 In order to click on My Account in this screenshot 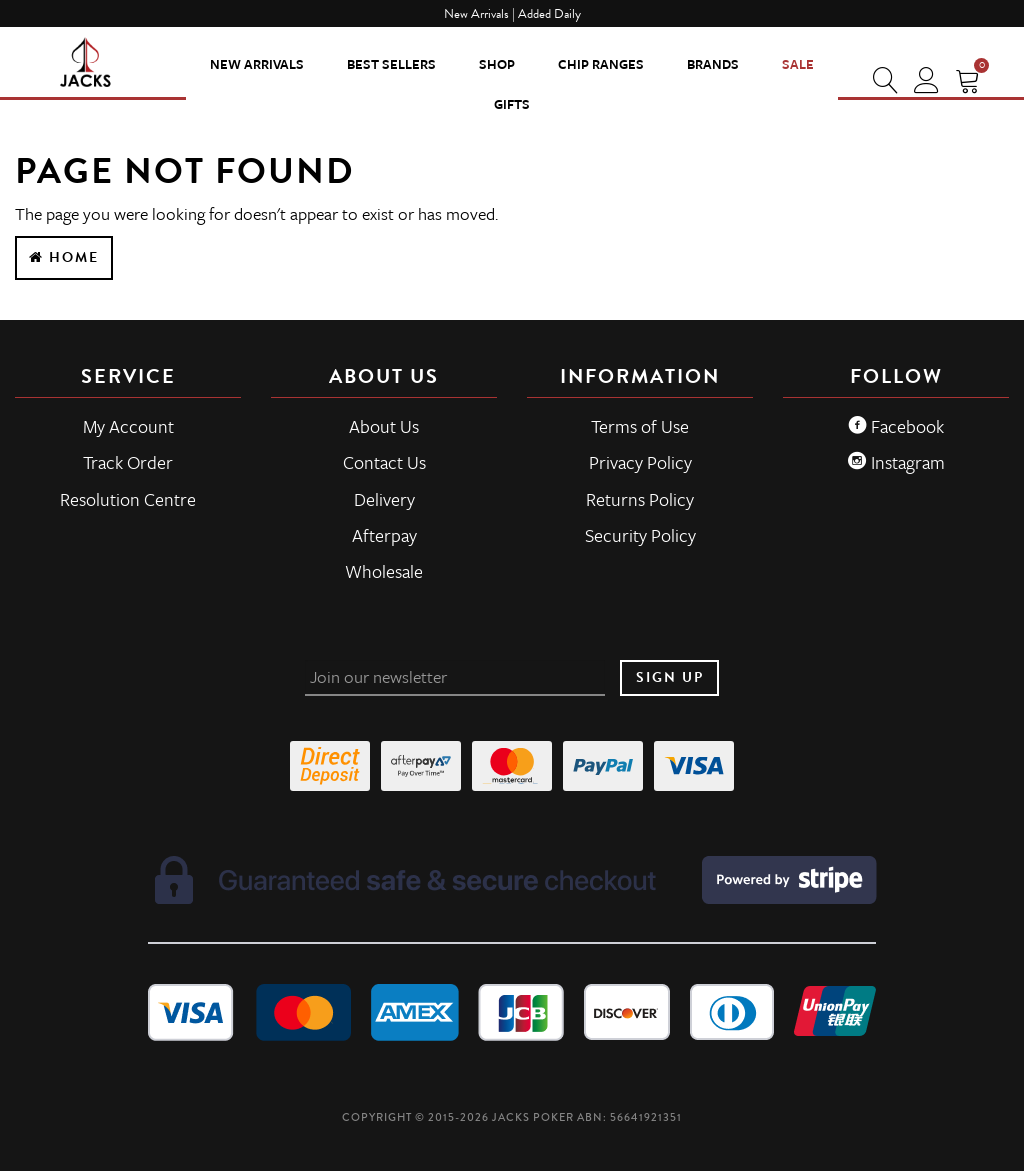, I will do `click(128, 426)`.